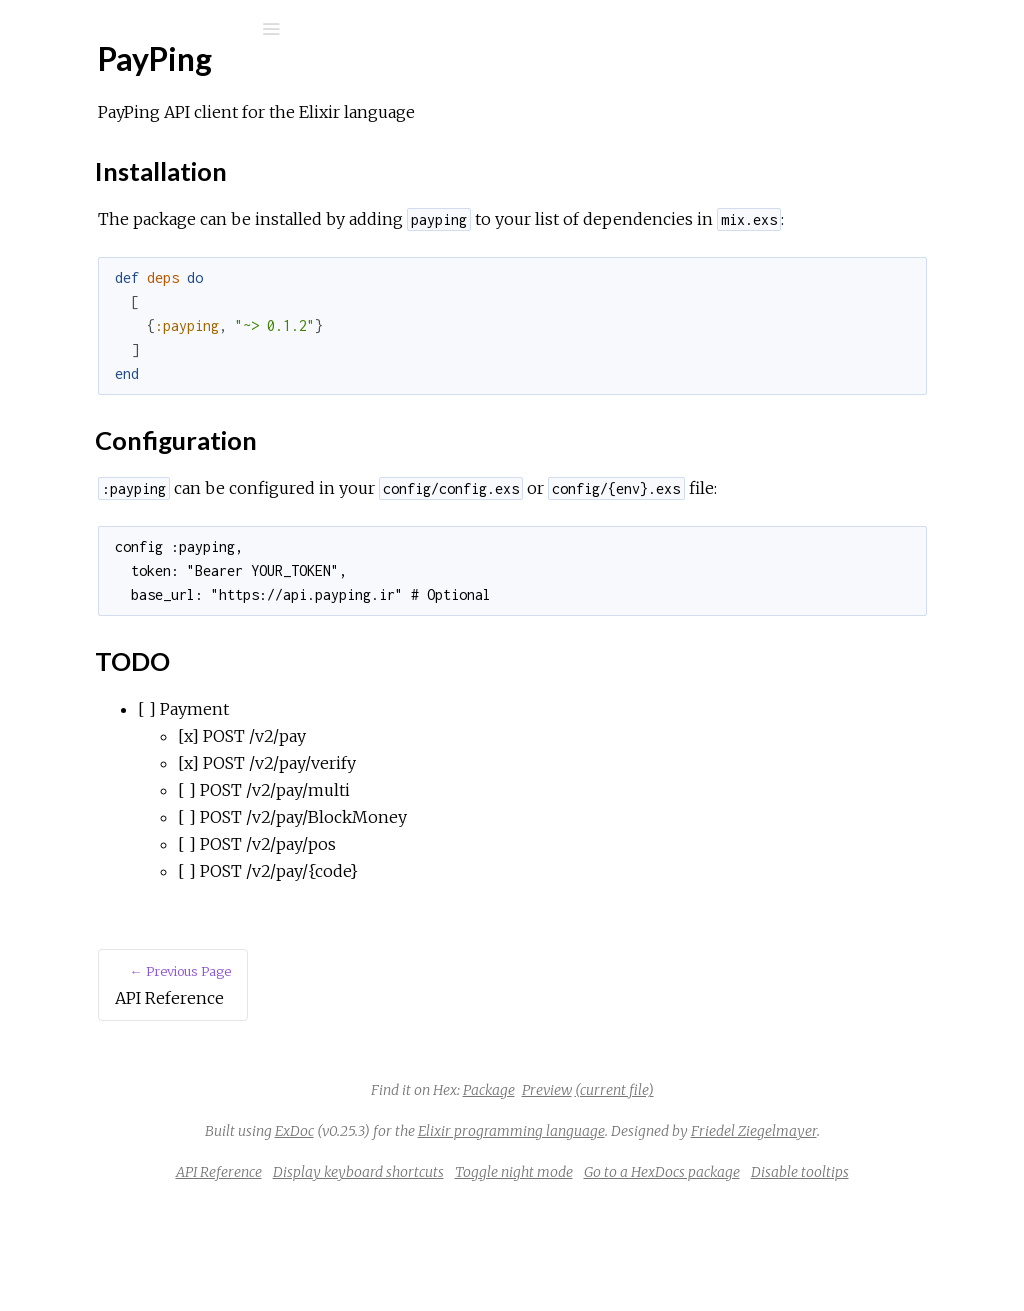 The height and width of the screenshot is (1311, 1024). I want to click on Friedel Ziegelmayer, so click(701, 1212).